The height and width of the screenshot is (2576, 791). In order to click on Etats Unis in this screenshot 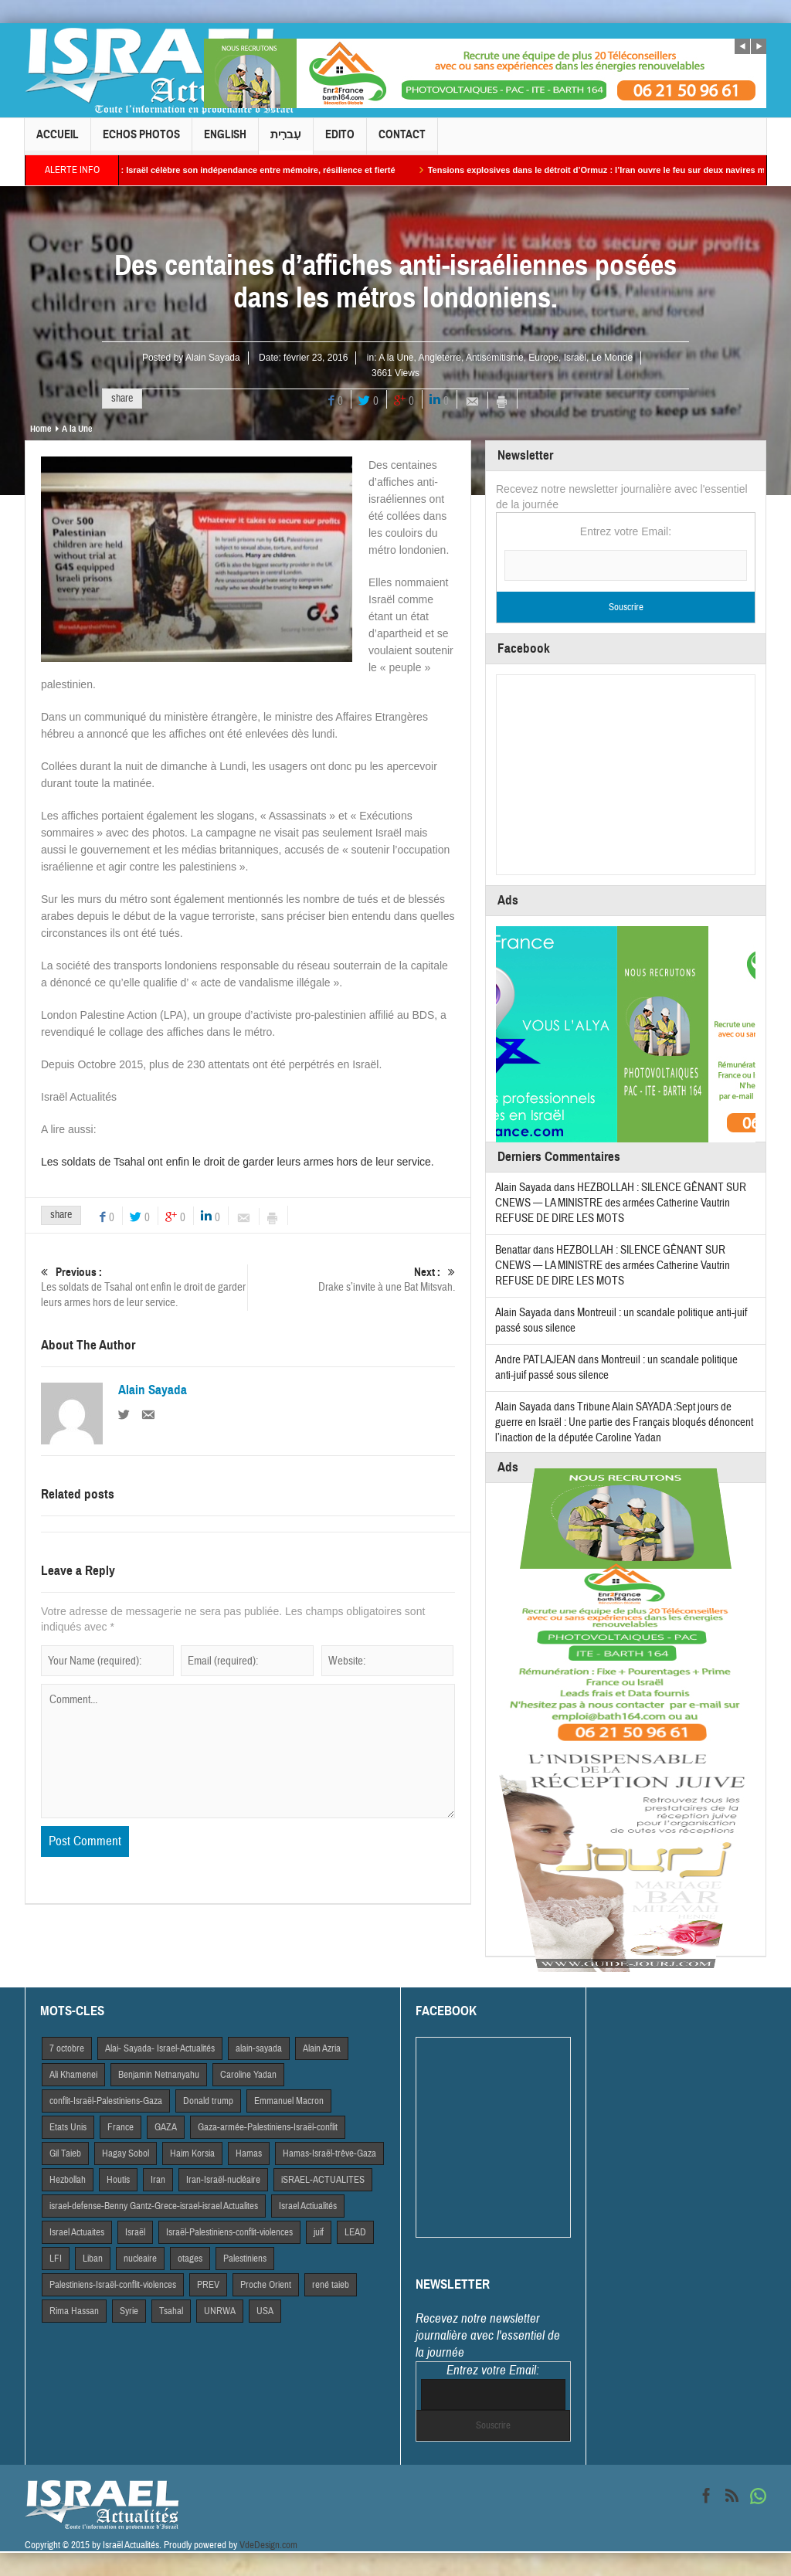, I will do `click(68, 2127)`.